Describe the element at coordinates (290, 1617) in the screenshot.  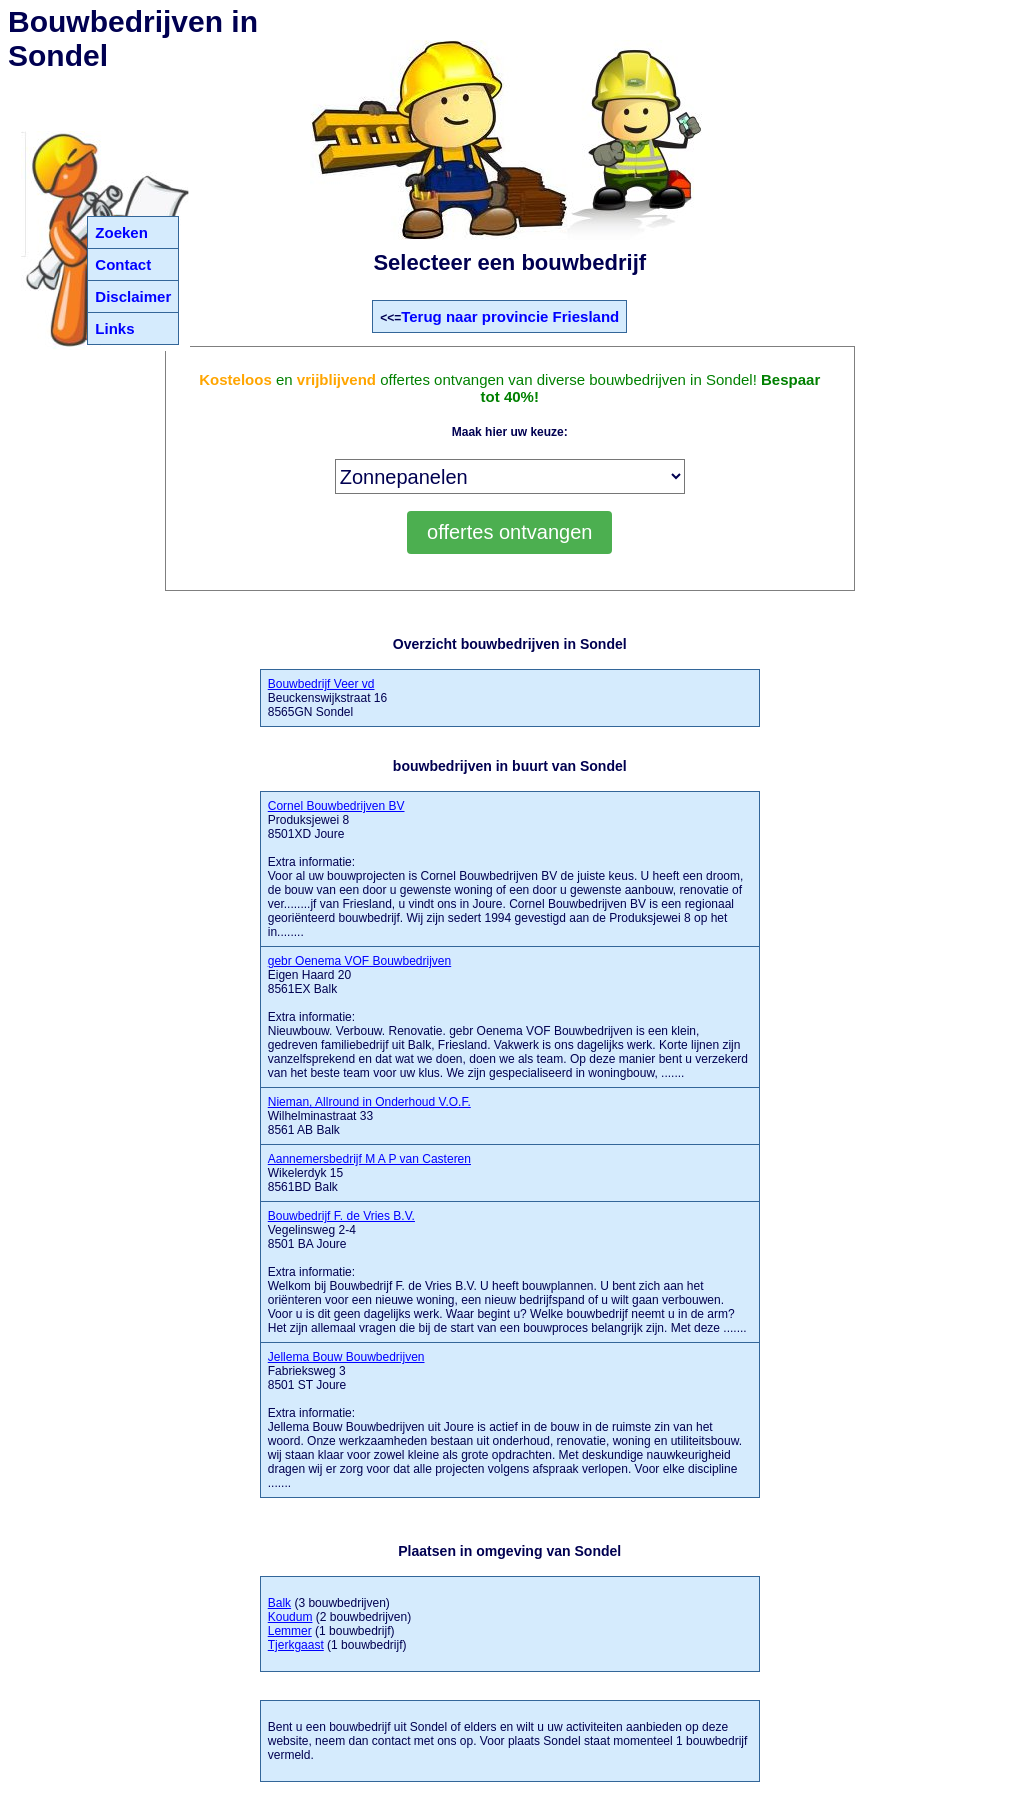
I see `Koudum` at that location.